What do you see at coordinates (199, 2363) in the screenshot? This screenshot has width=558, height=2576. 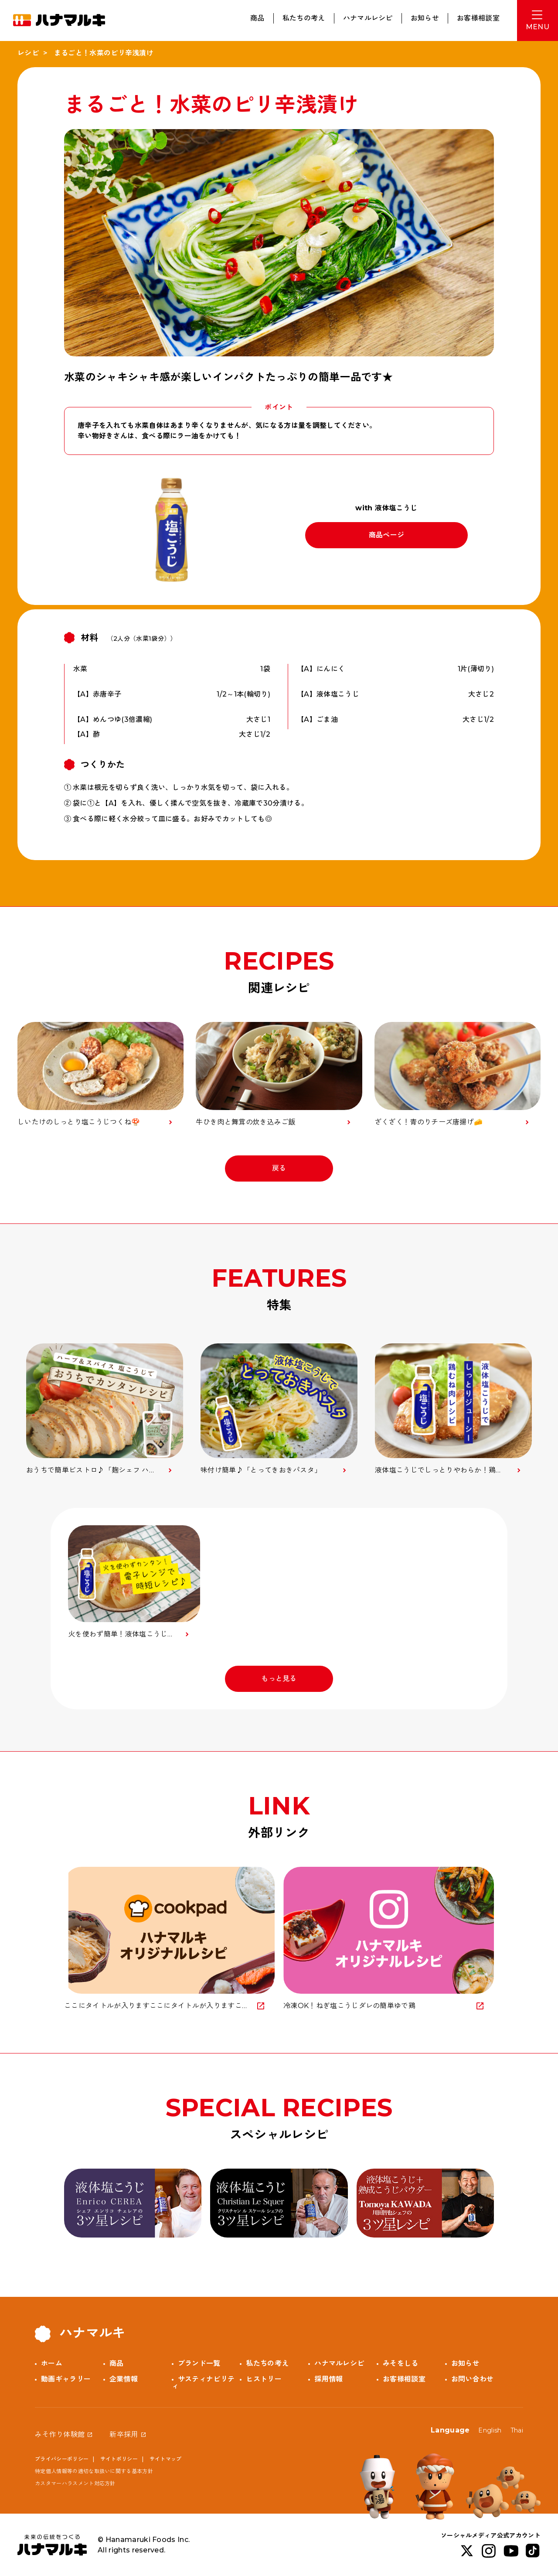 I see `ブランド一覧` at bounding box center [199, 2363].